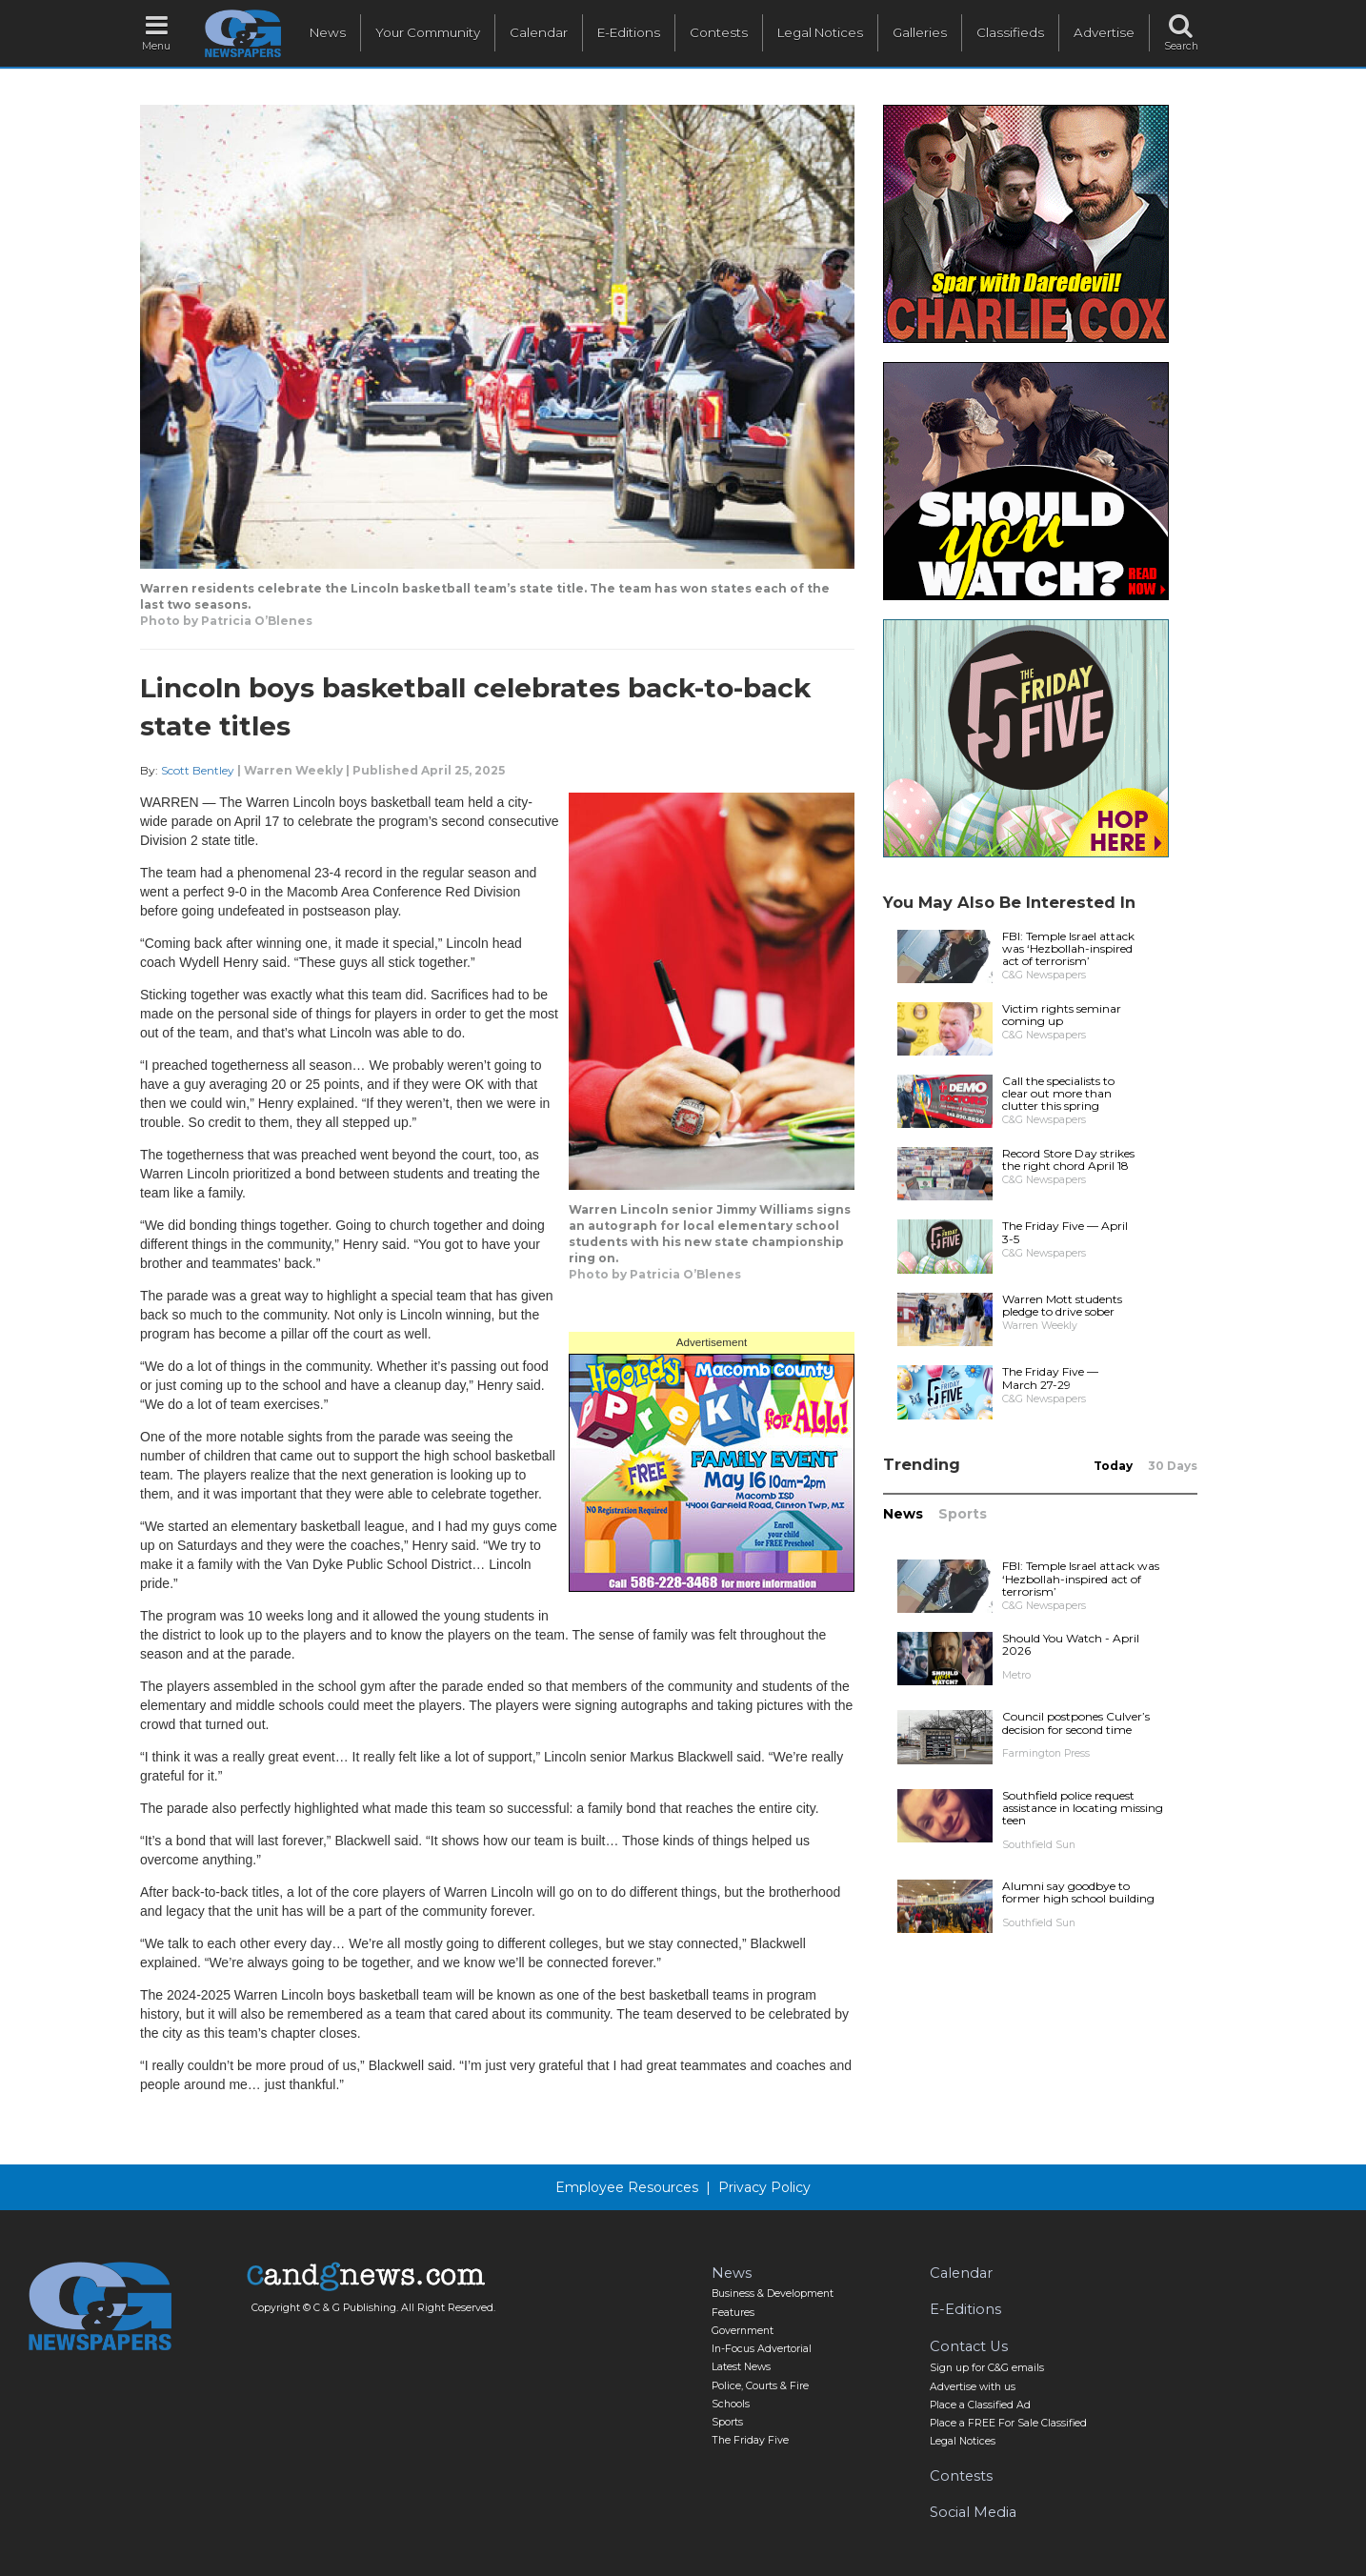 Image resolution: width=1366 pixels, height=2576 pixels. I want to click on The Friday Five — April 3-5, so click(1065, 1231).